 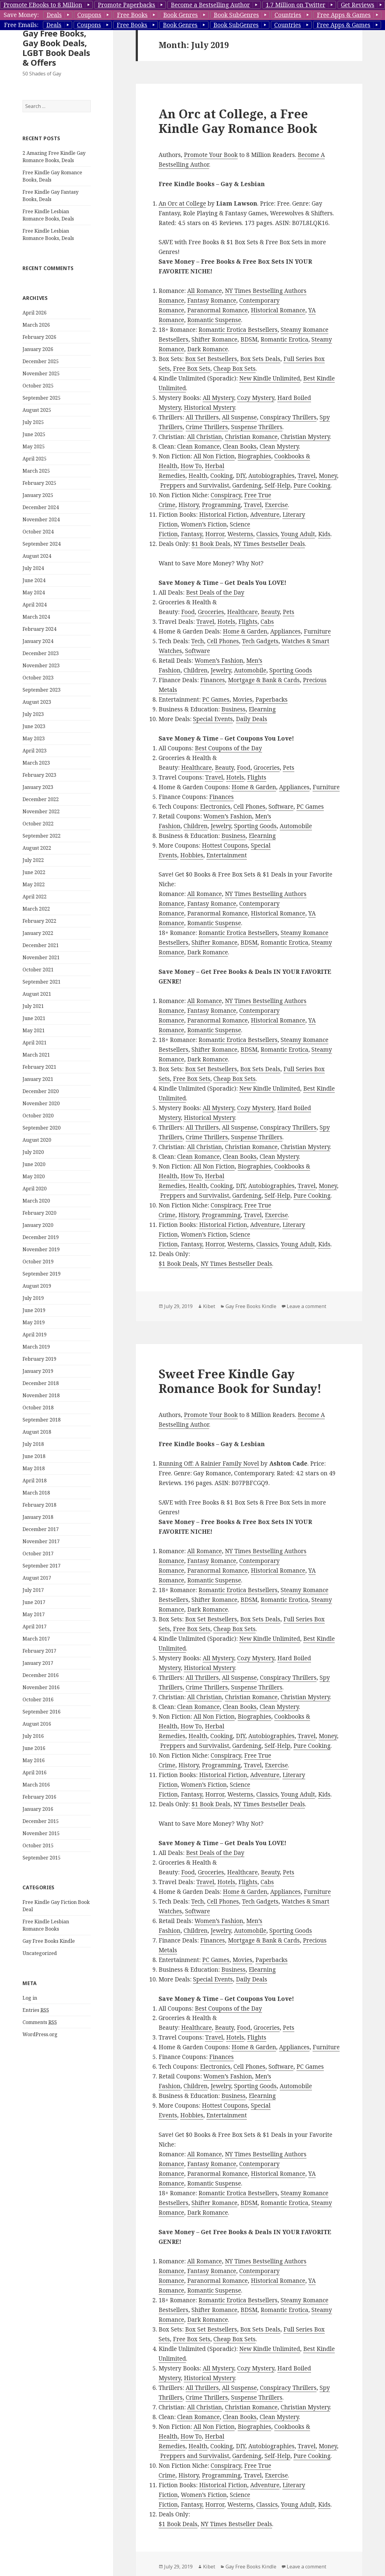 What do you see at coordinates (38, 969) in the screenshot?
I see `October 2021` at bounding box center [38, 969].